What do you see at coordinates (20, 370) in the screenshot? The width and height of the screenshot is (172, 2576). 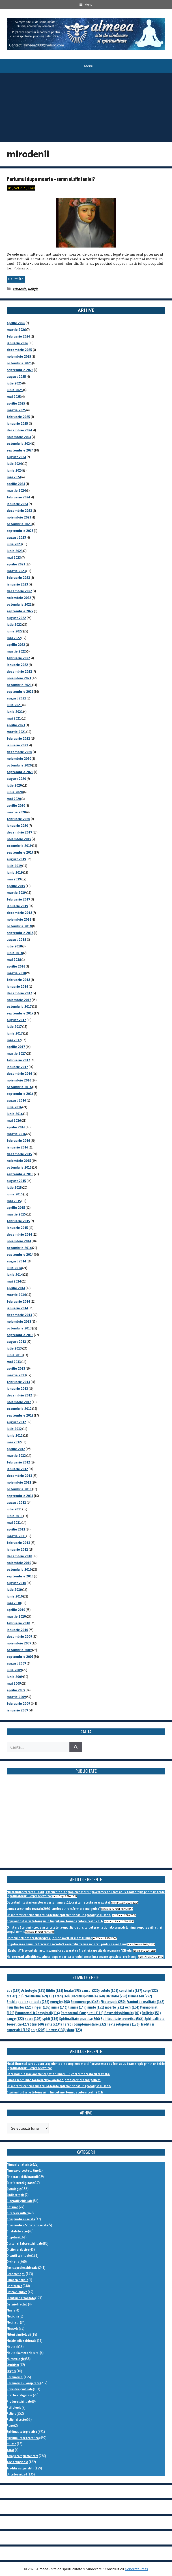 I see `septembrie 2025` at bounding box center [20, 370].